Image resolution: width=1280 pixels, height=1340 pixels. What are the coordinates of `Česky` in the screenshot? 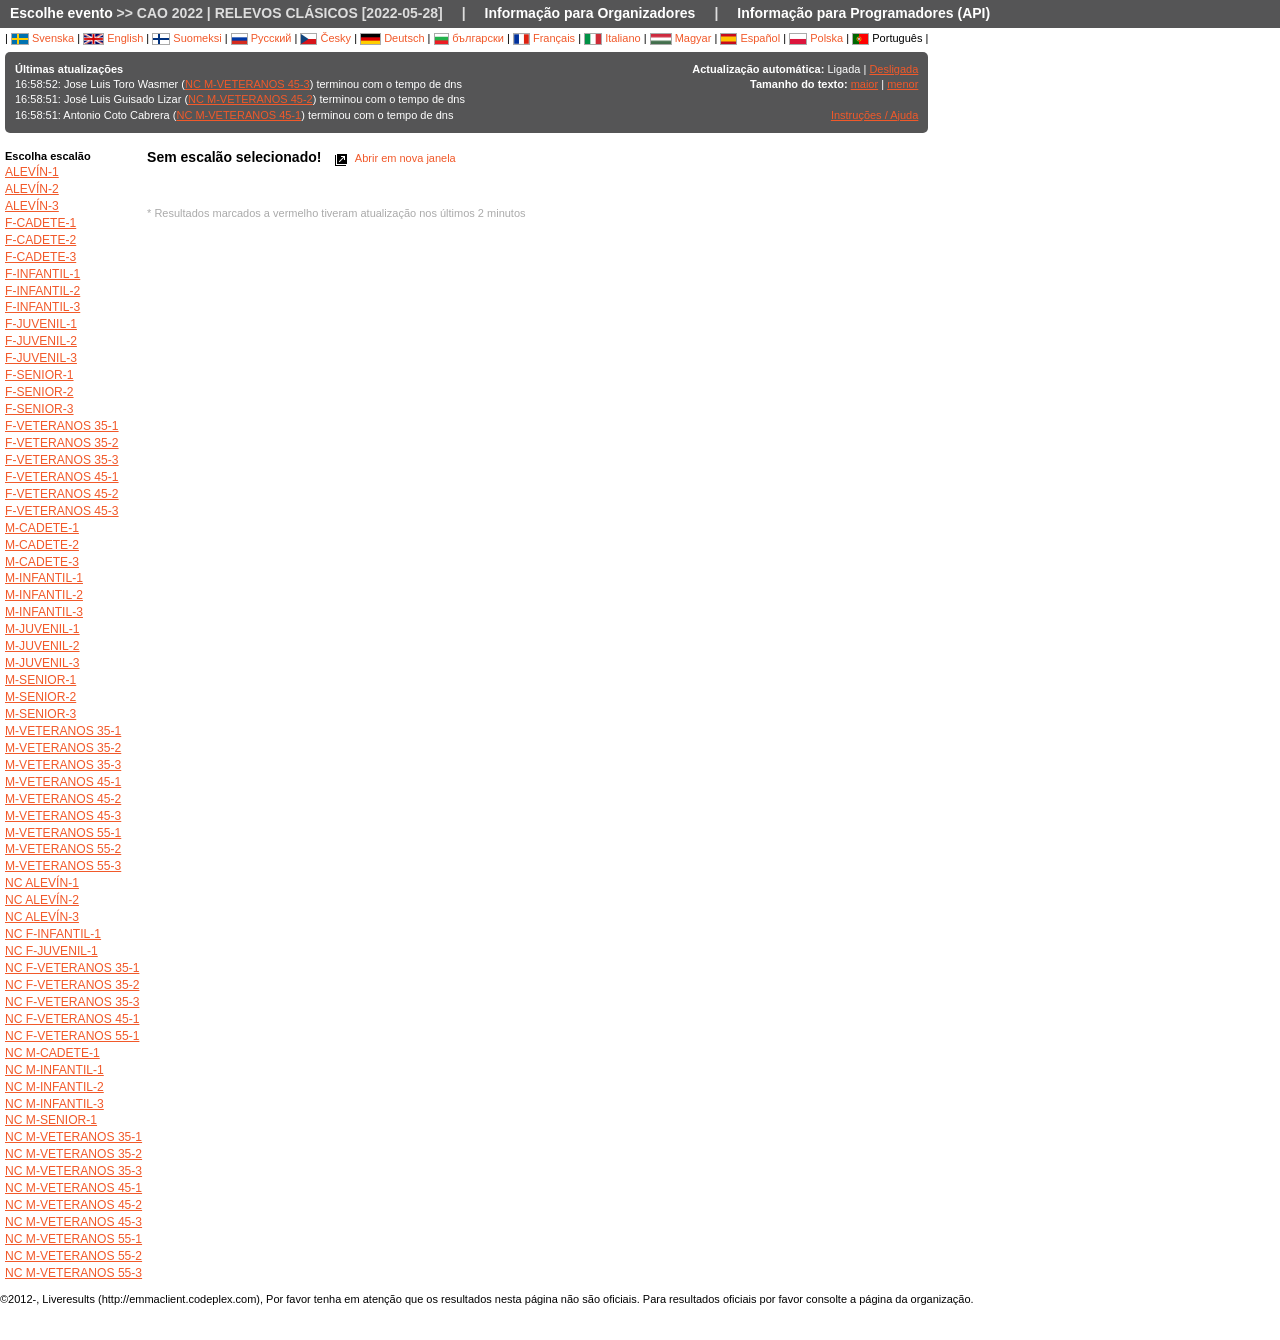 It's located at (325, 38).